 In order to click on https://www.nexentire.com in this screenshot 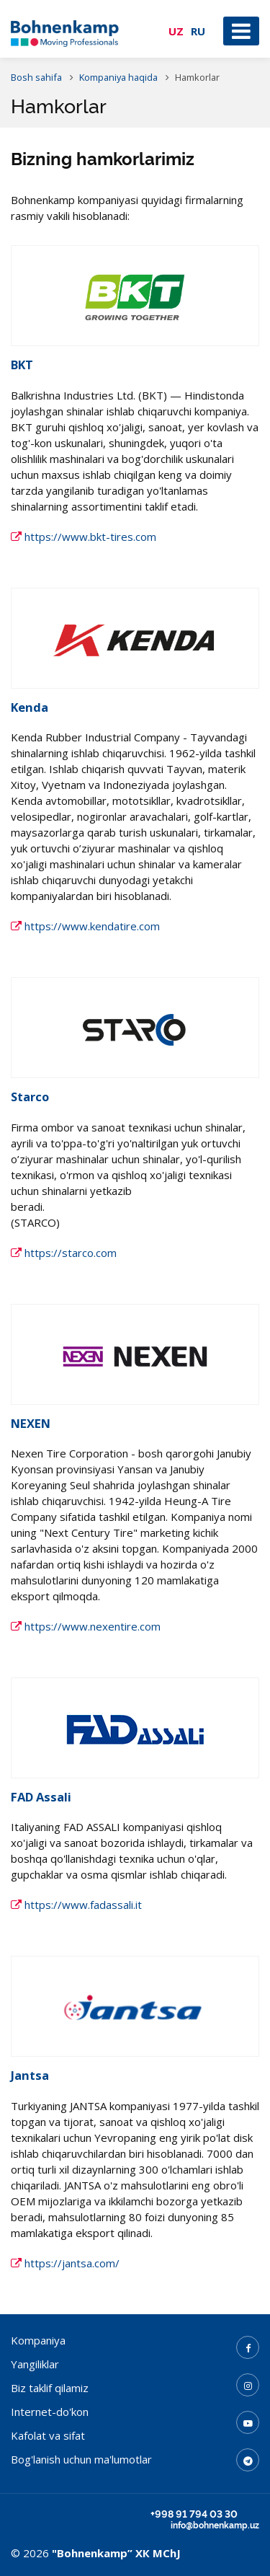, I will do `click(86, 1626)`.